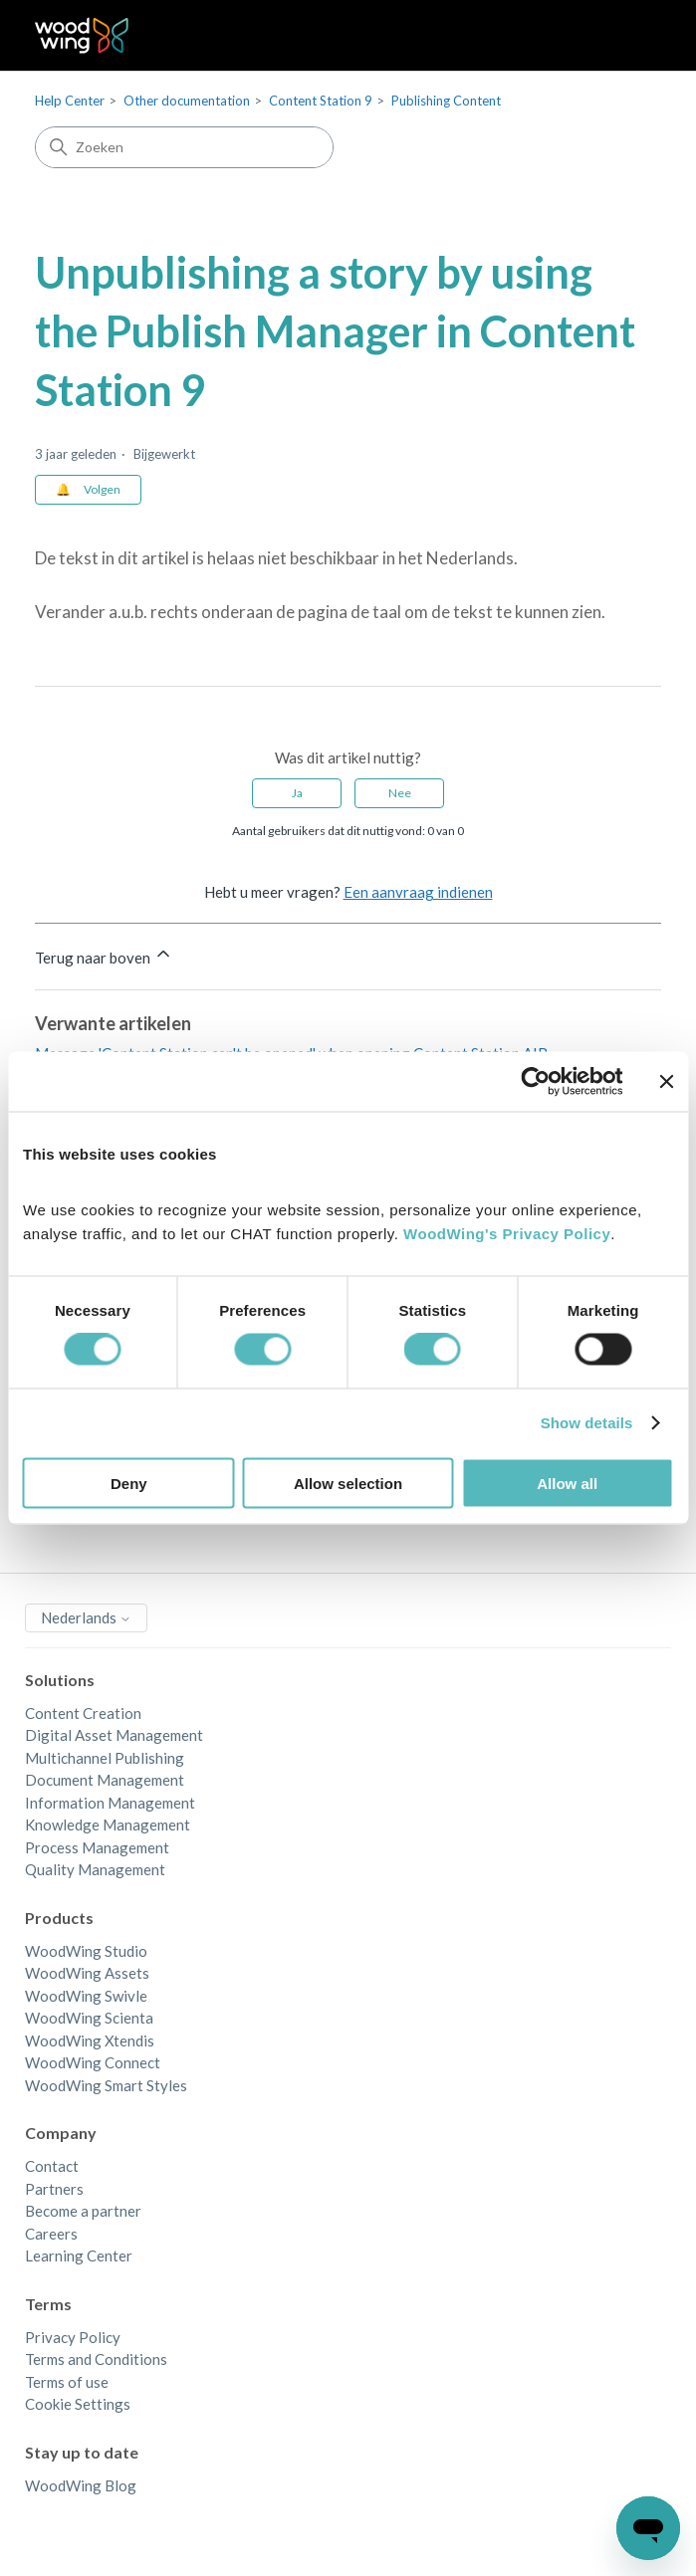 The width and height of the screenshot is (696, 2576). I want to click on Privacy Policy, so click(72, 2337).